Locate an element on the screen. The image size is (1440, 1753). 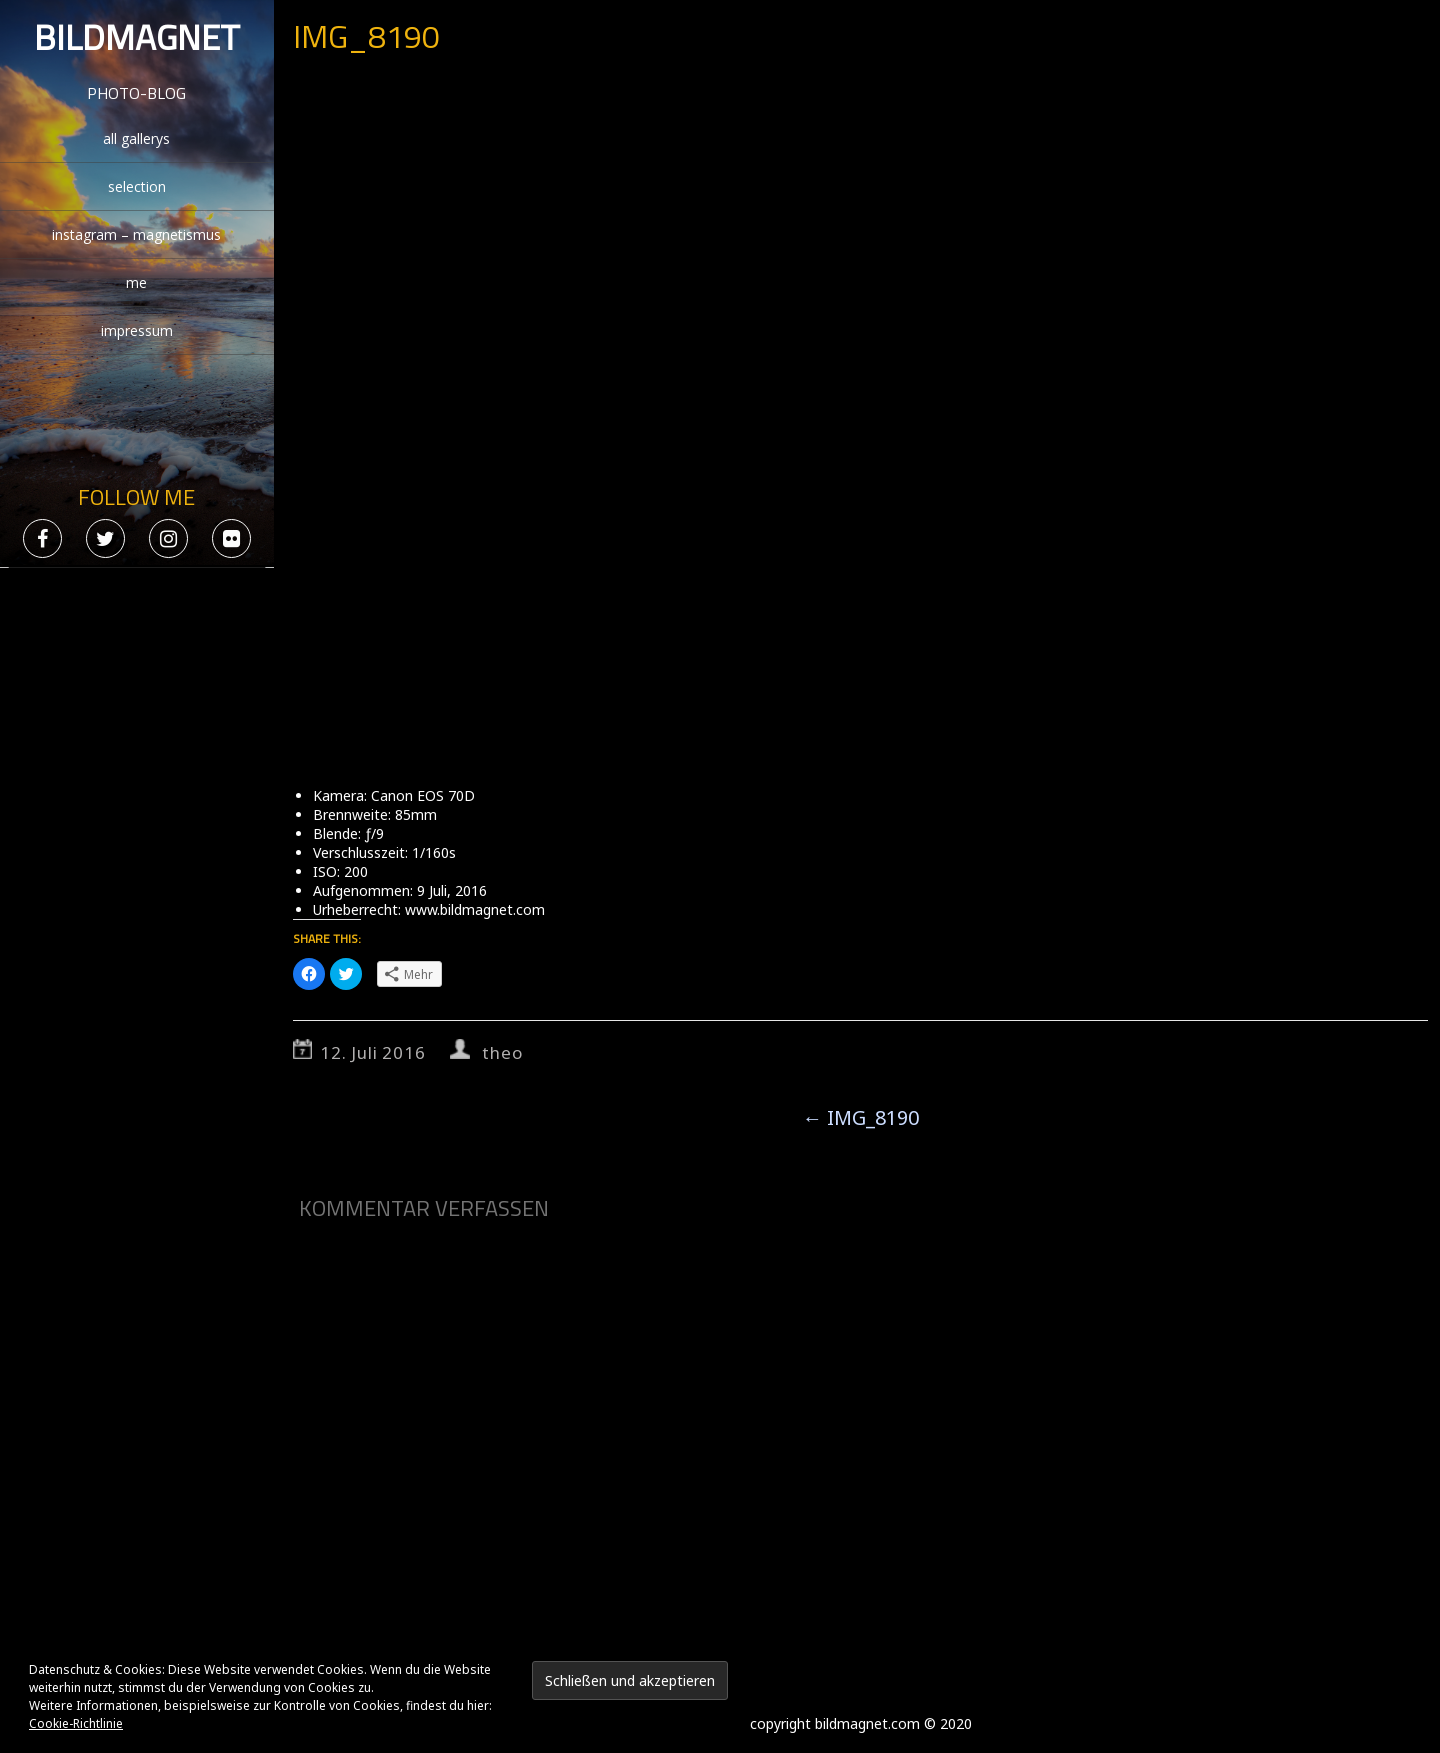
impressum is located at coordinates (137, 330).